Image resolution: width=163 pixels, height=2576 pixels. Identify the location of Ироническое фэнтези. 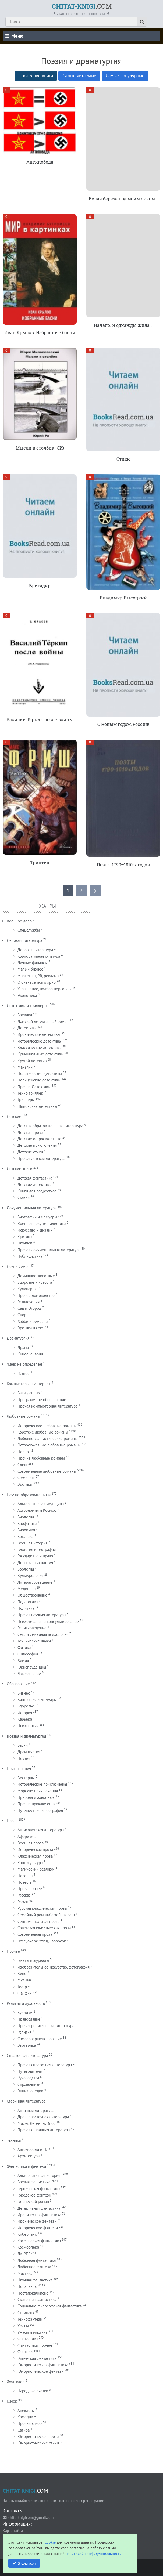
(36, 2221).